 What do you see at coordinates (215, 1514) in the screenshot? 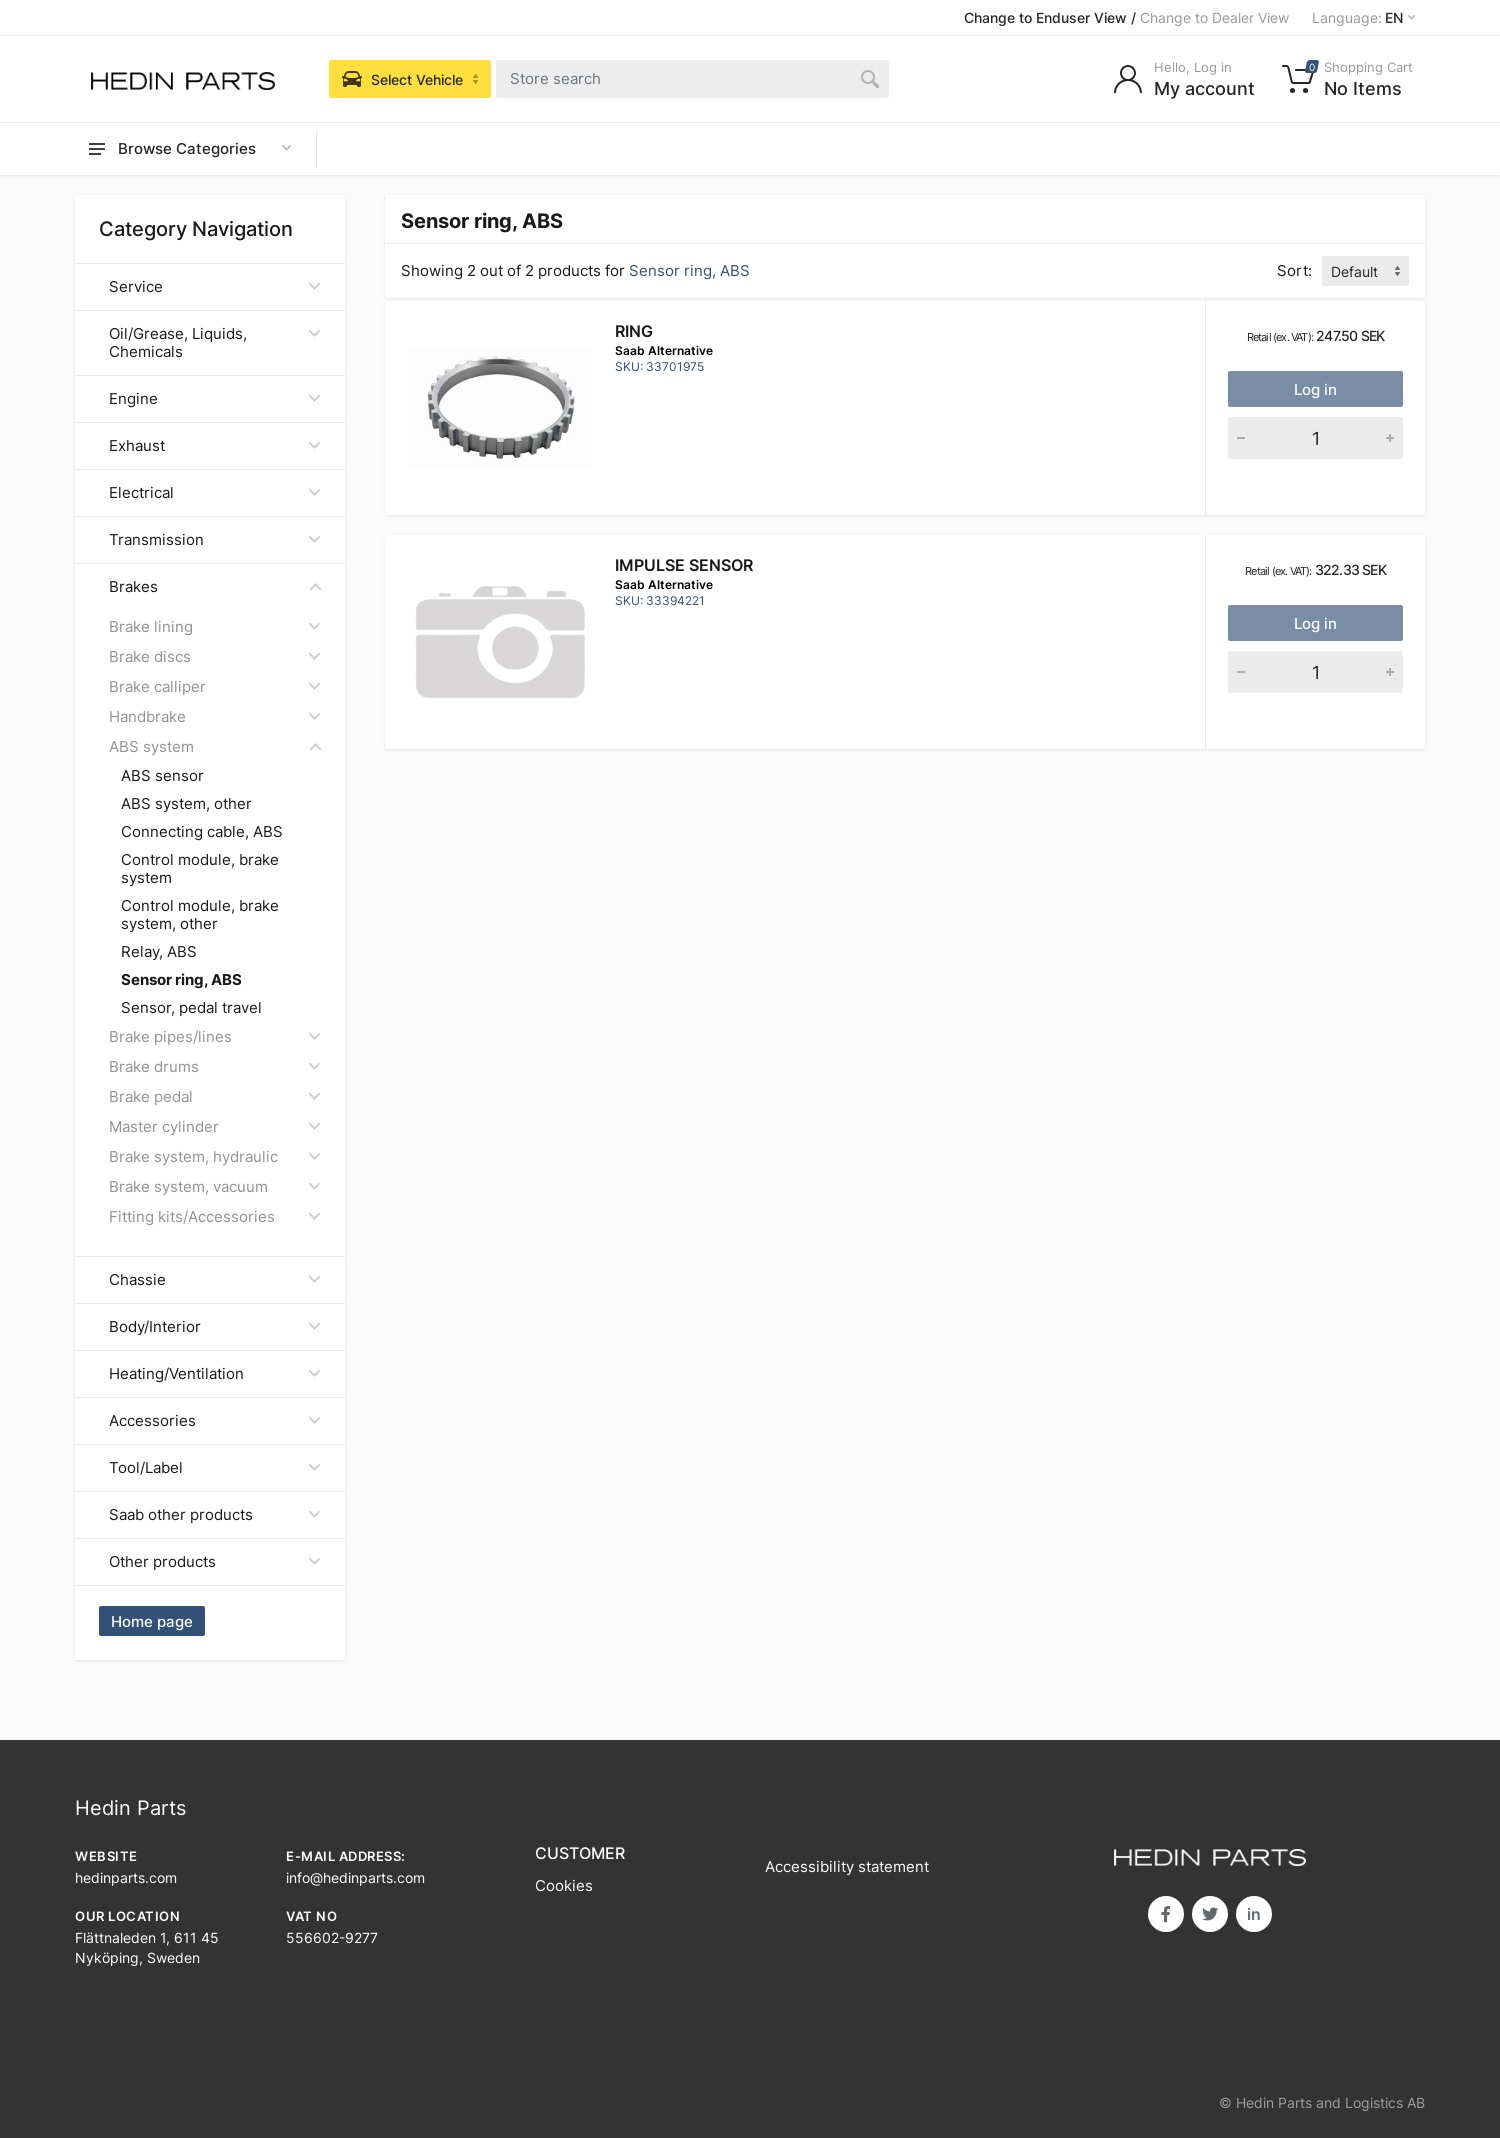
I see `Saab other products` at bounding box center [215, 1514].